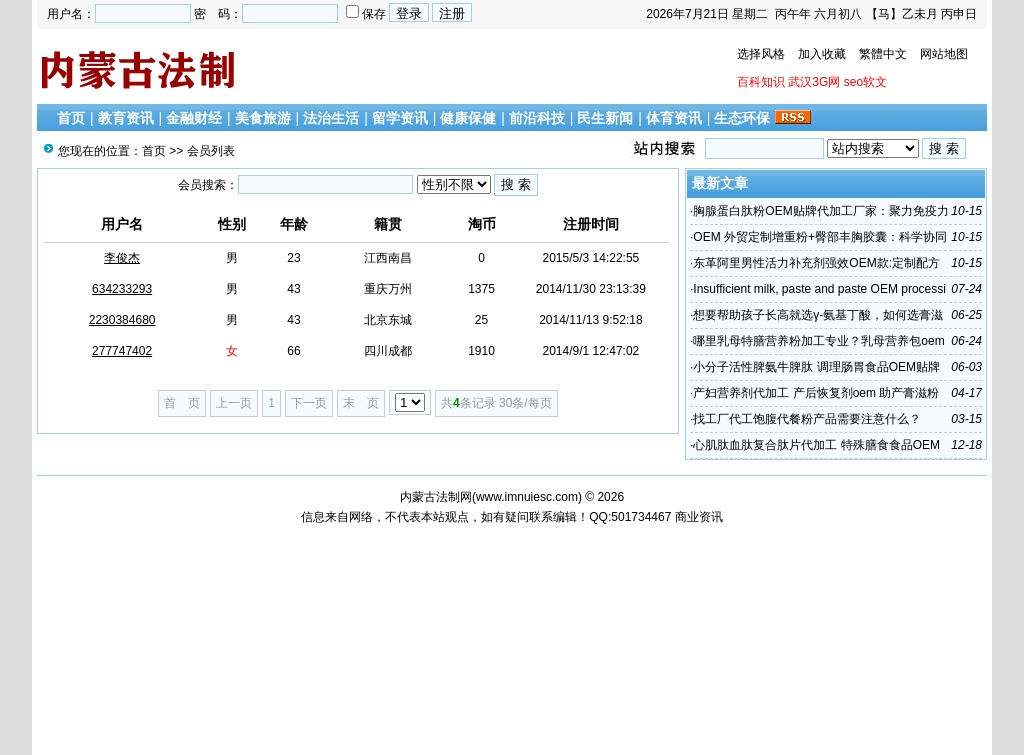 This screenshot has height=755, width=1024. I want to click on 留学资讯, so click(400, 118).